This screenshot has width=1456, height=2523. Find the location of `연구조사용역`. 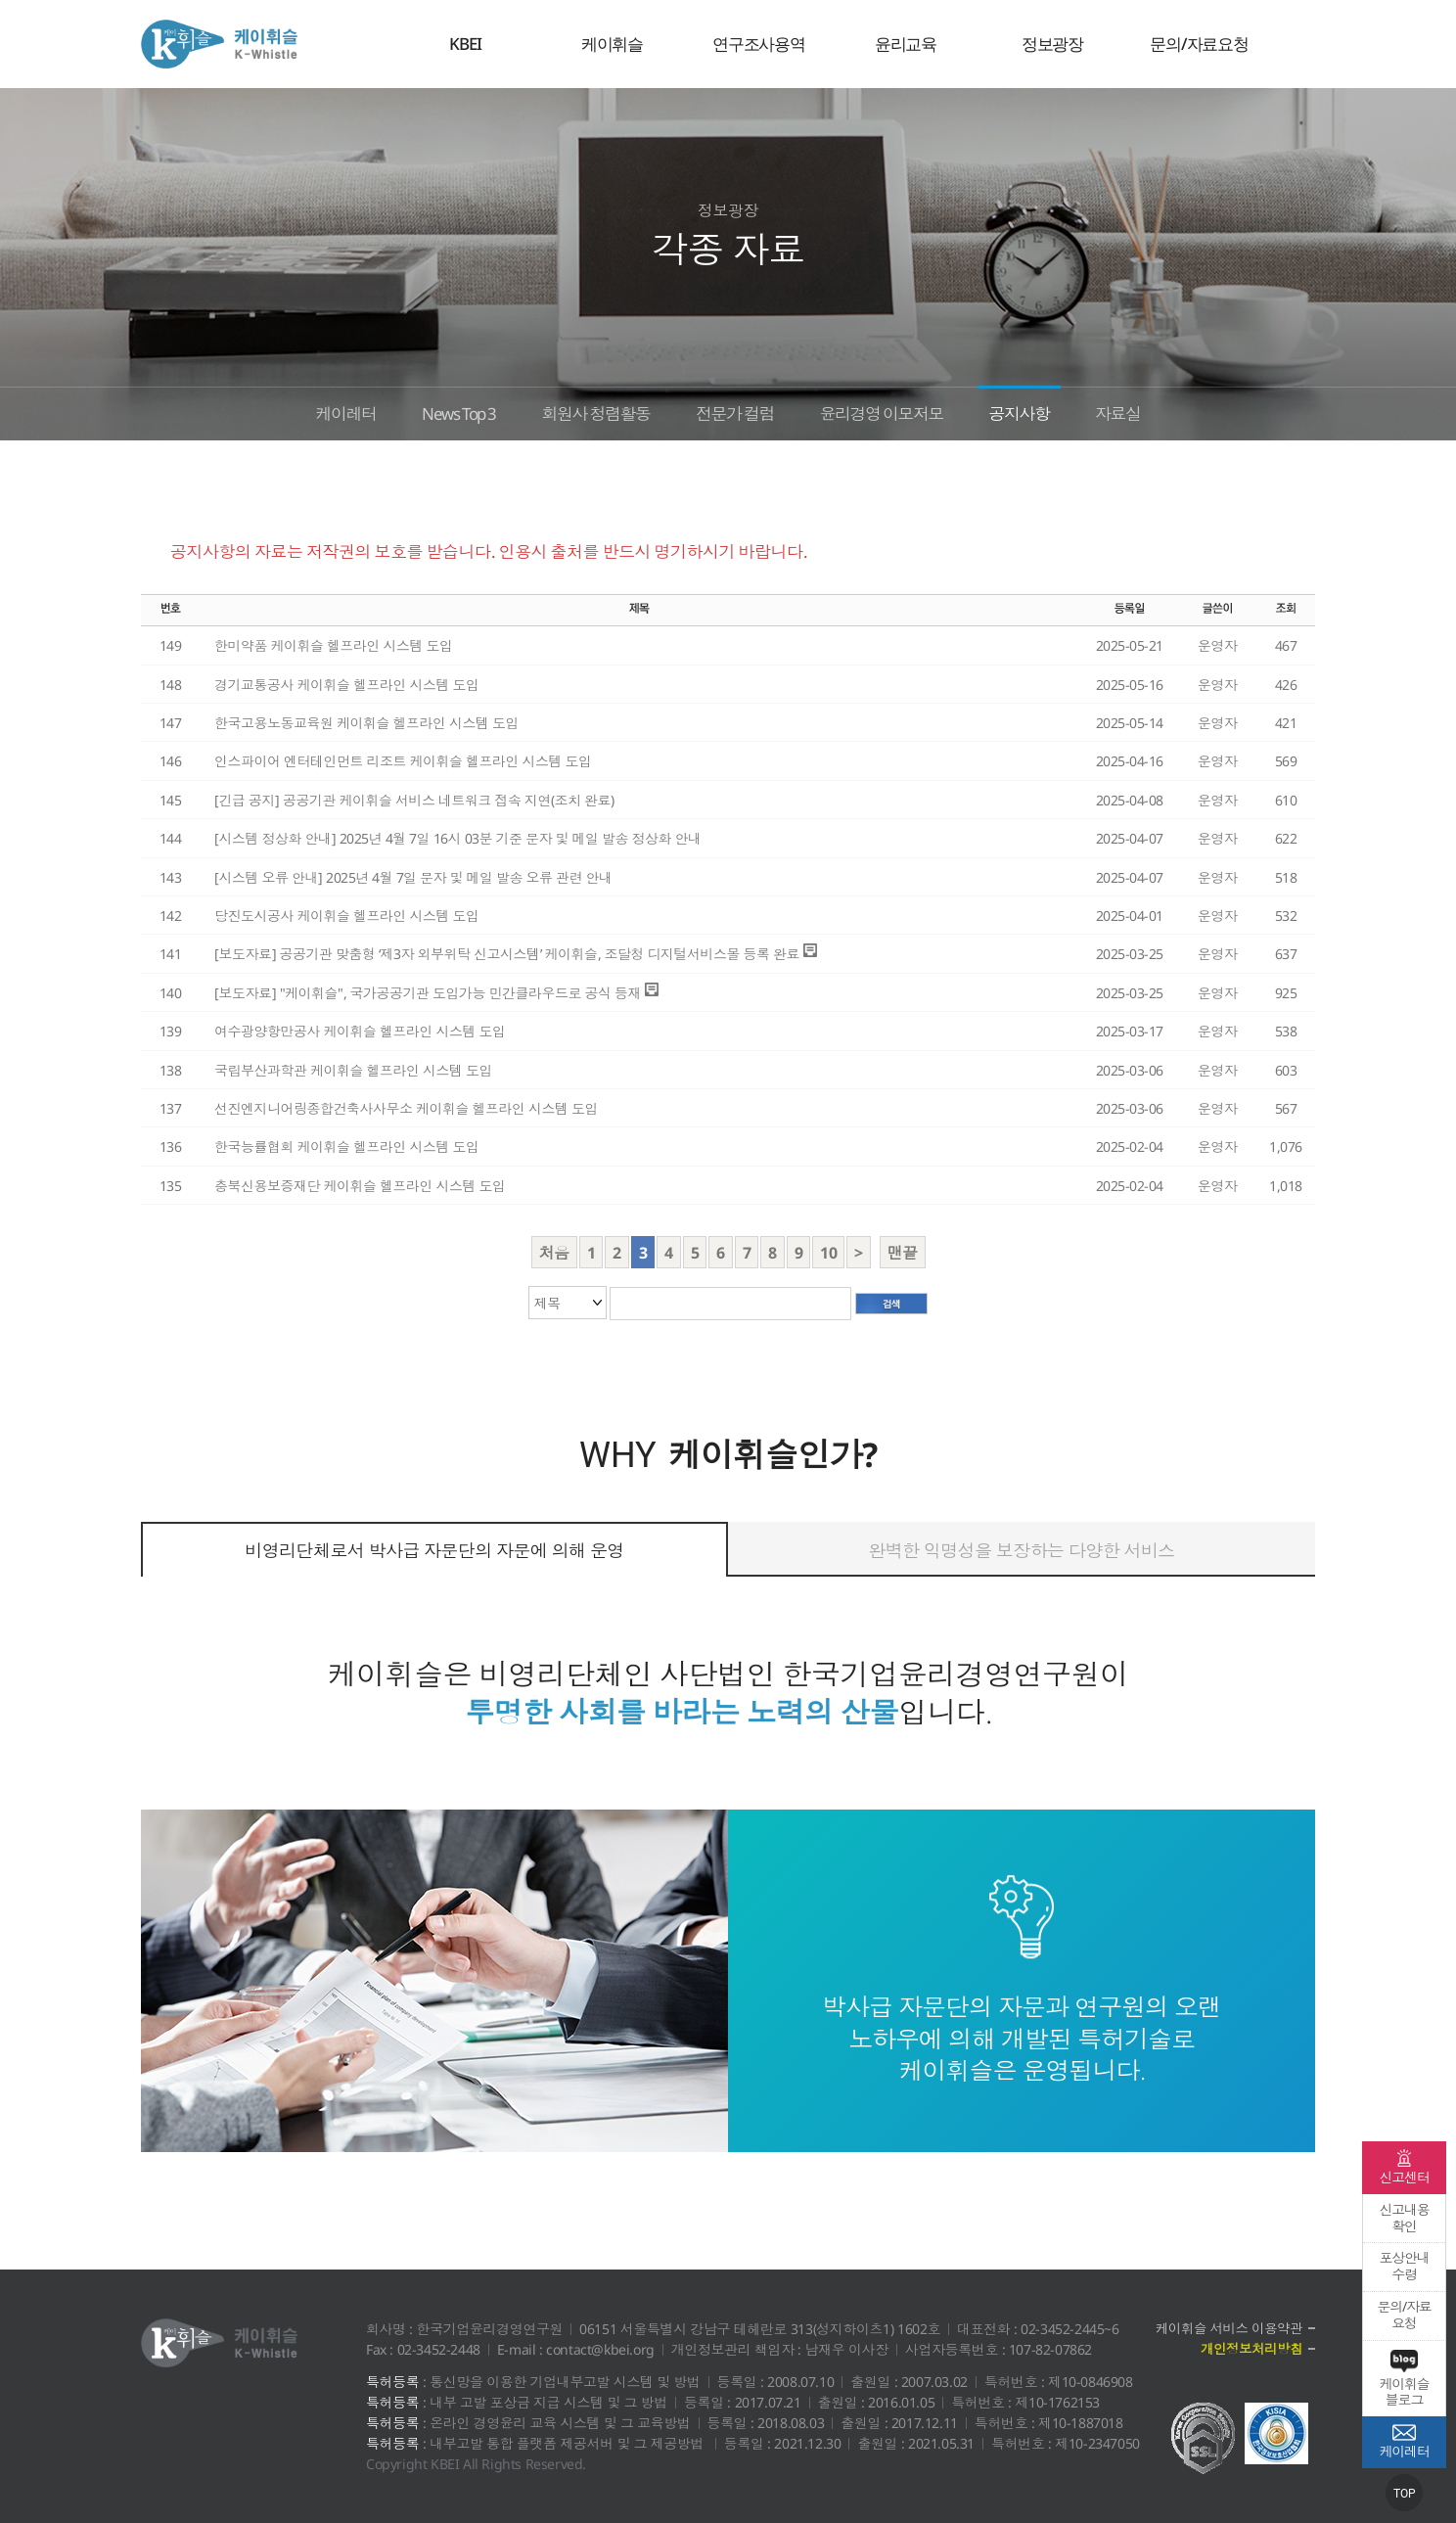

연구조사용역 is located at coordinates (758, 43).